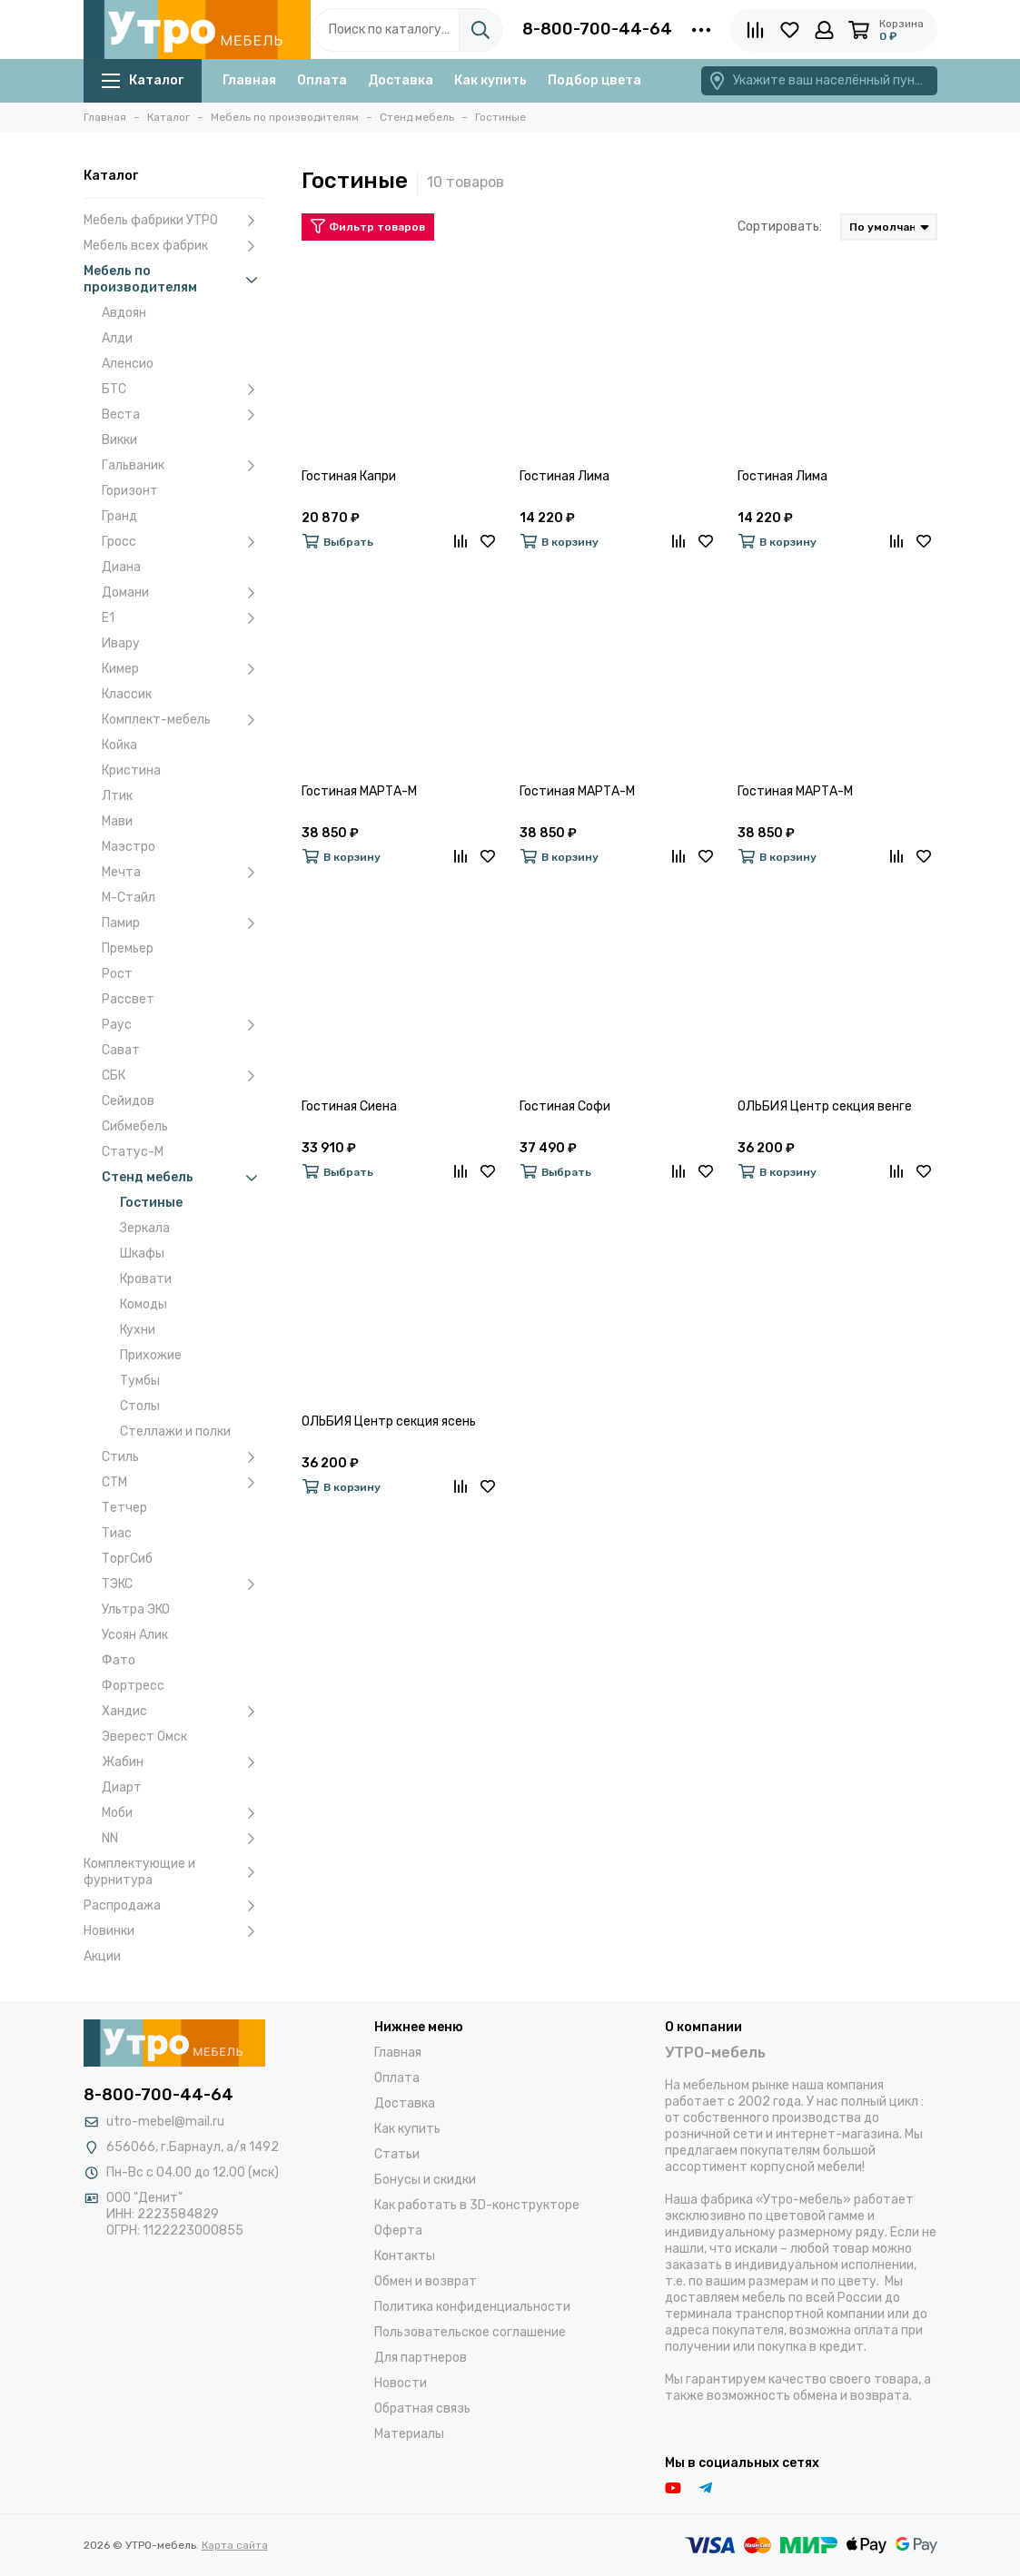  Describe the element at coordinates (183, 466) in the screenshot. I see `Гальваник` at that location.